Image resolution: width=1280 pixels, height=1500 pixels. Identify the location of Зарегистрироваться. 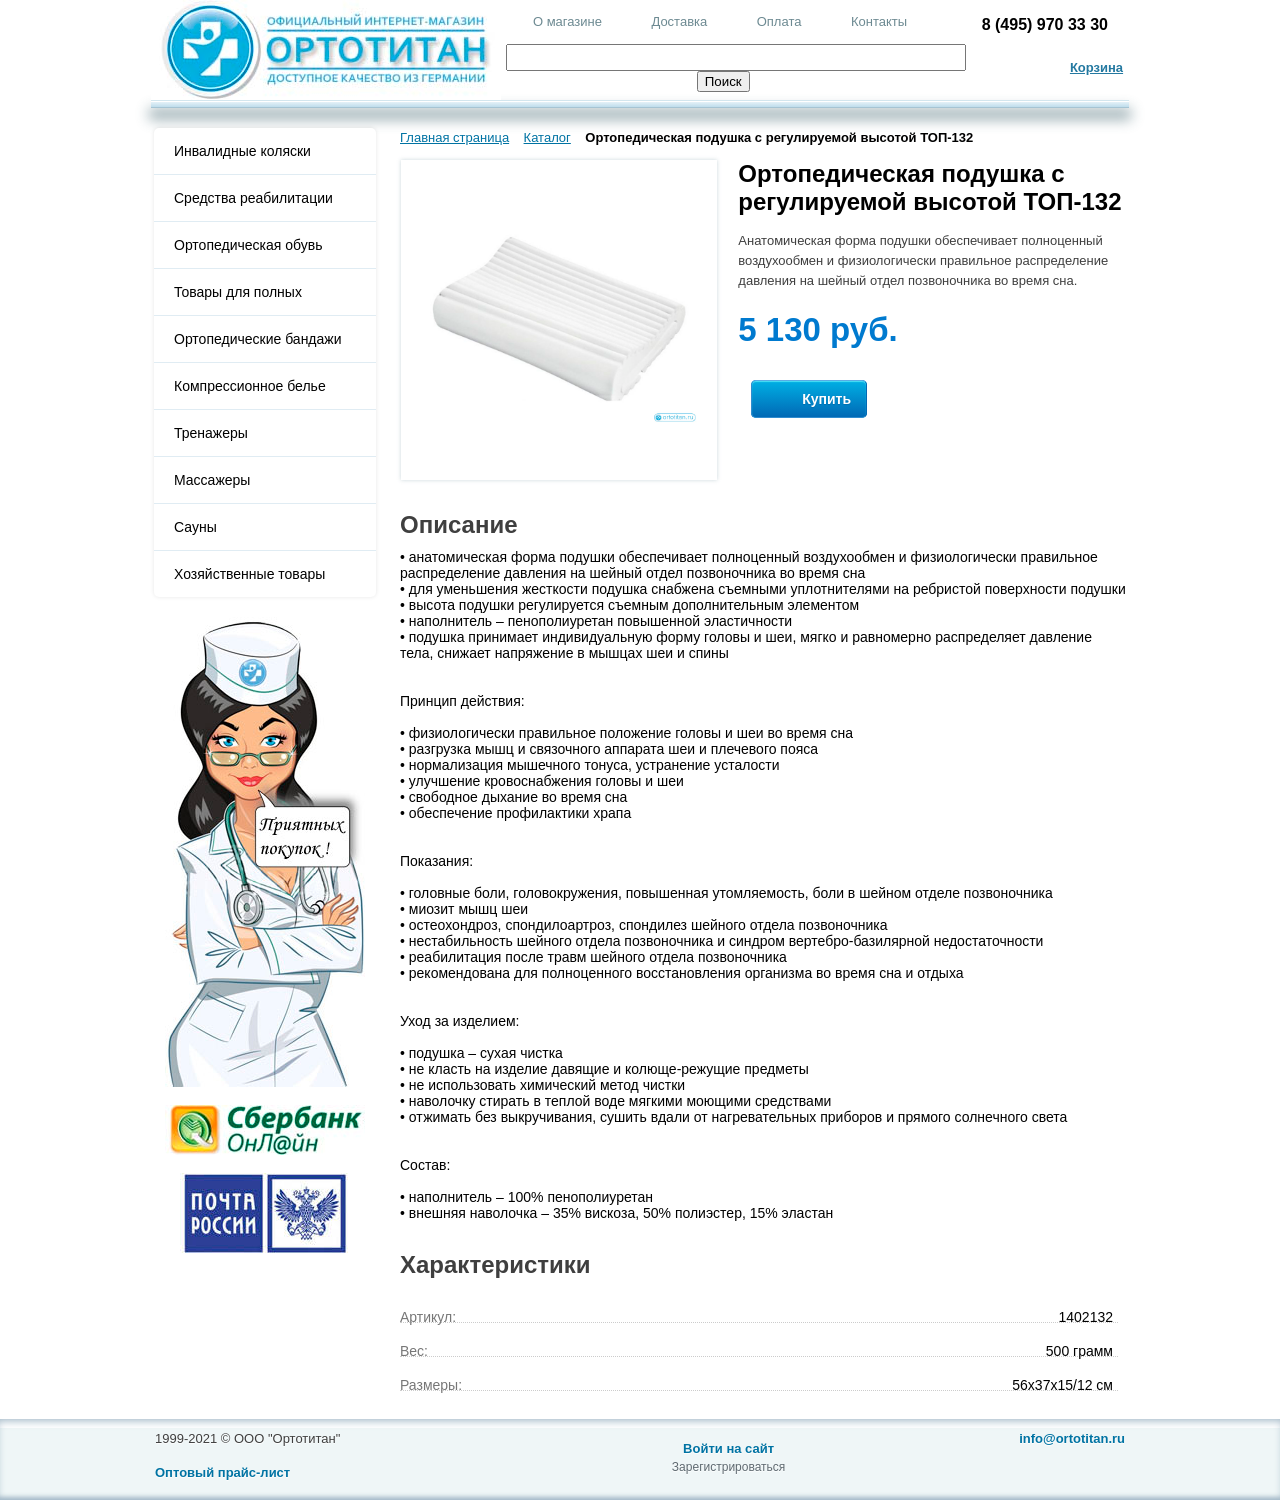
(728, 1467).